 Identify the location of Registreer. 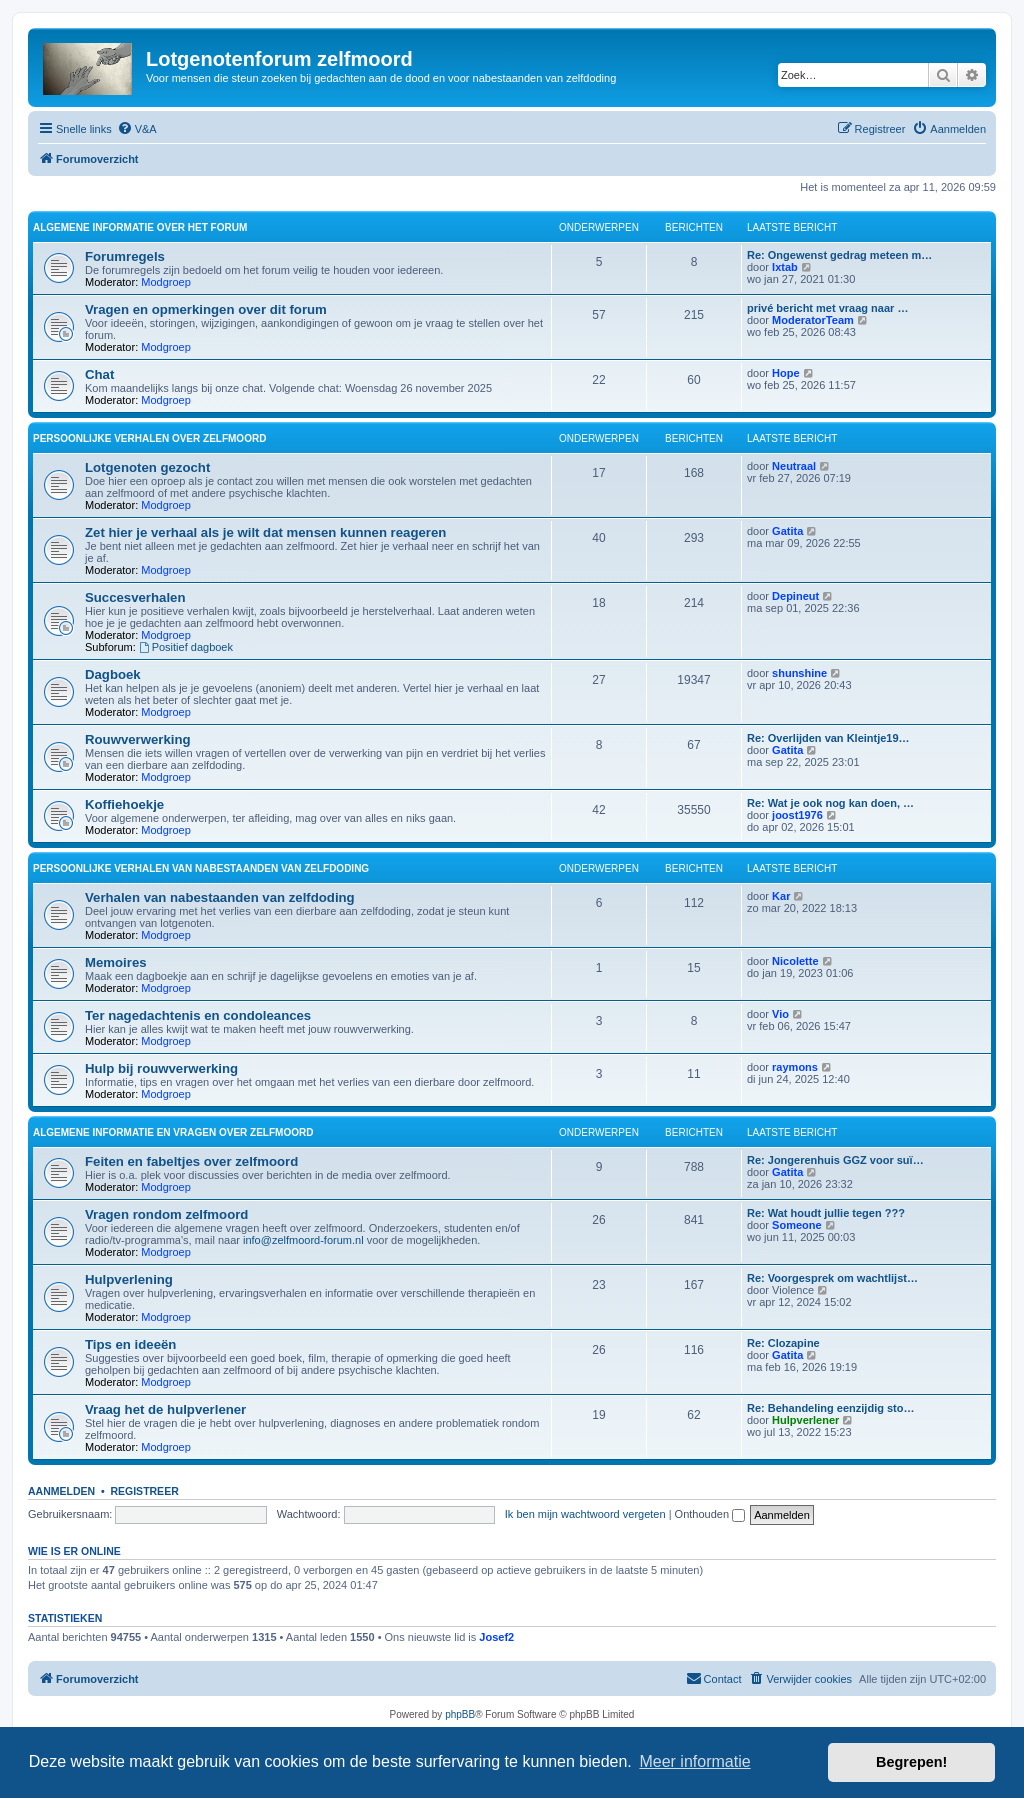
(144, 1491).